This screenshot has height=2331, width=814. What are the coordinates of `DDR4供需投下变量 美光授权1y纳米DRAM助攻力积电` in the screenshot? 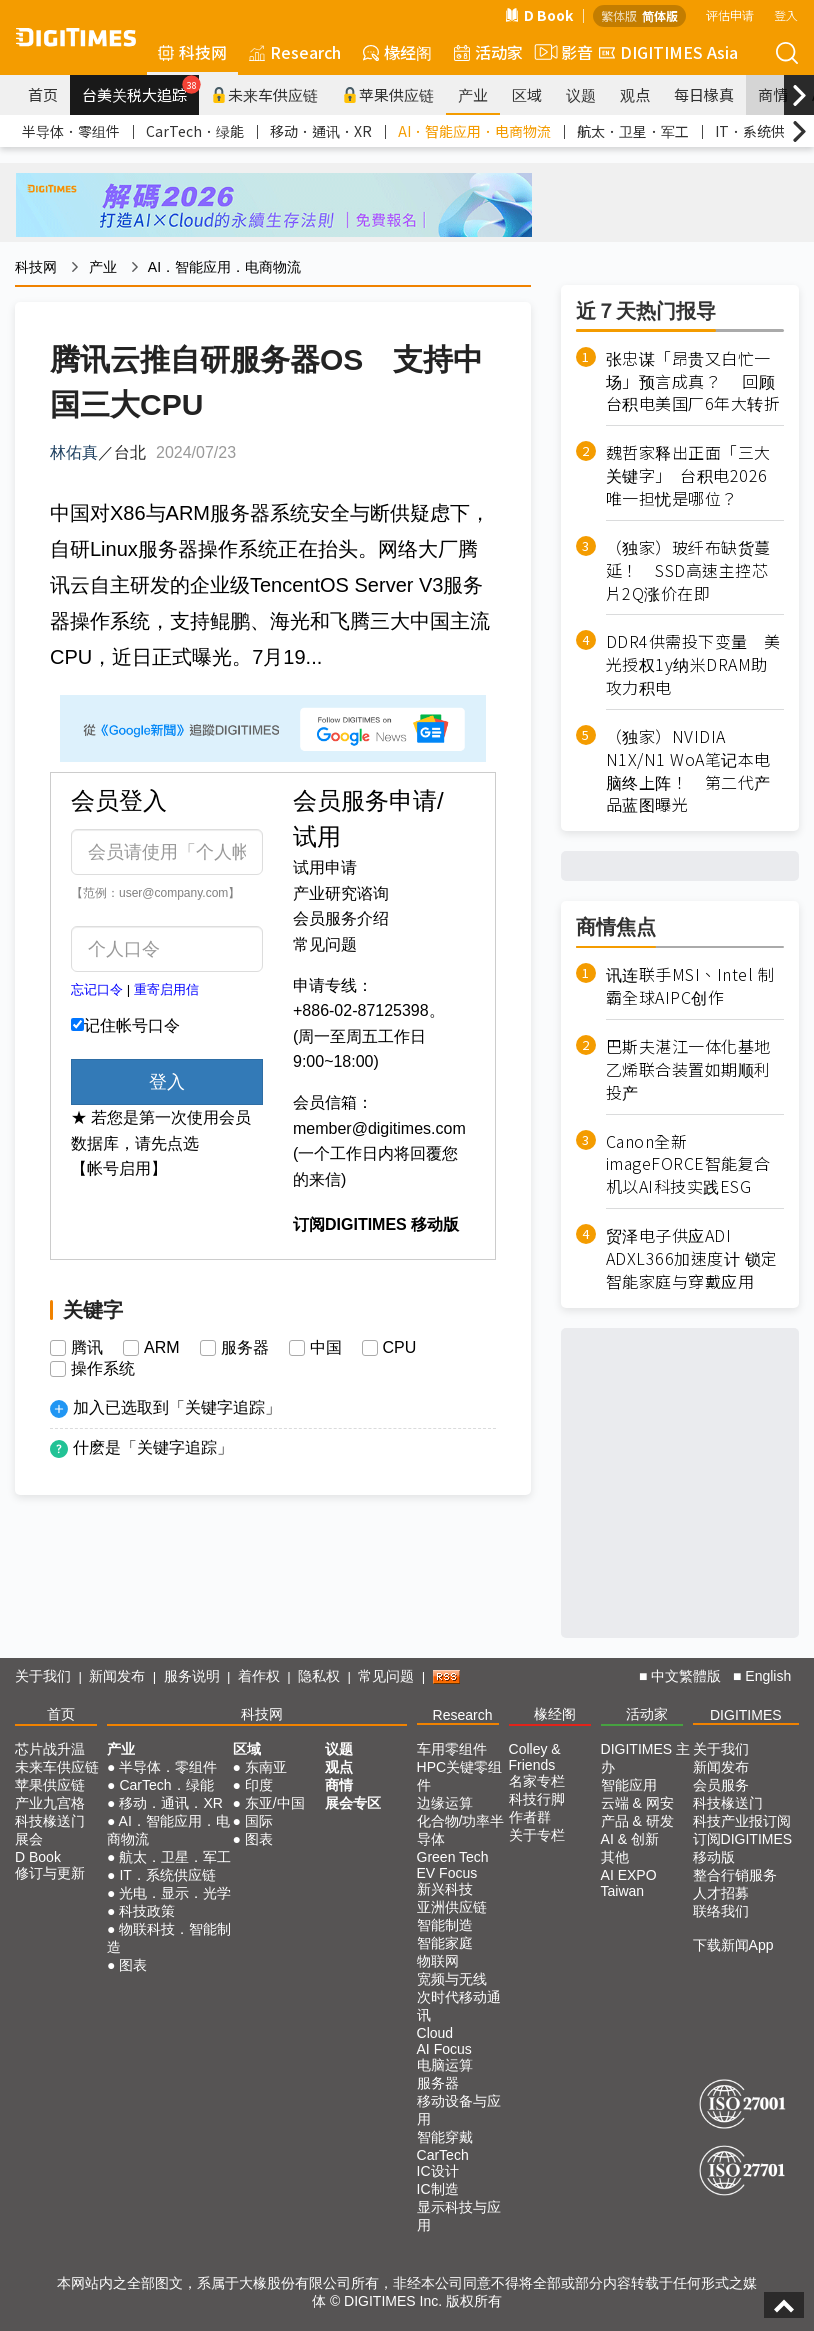 It's located at (693, 664).